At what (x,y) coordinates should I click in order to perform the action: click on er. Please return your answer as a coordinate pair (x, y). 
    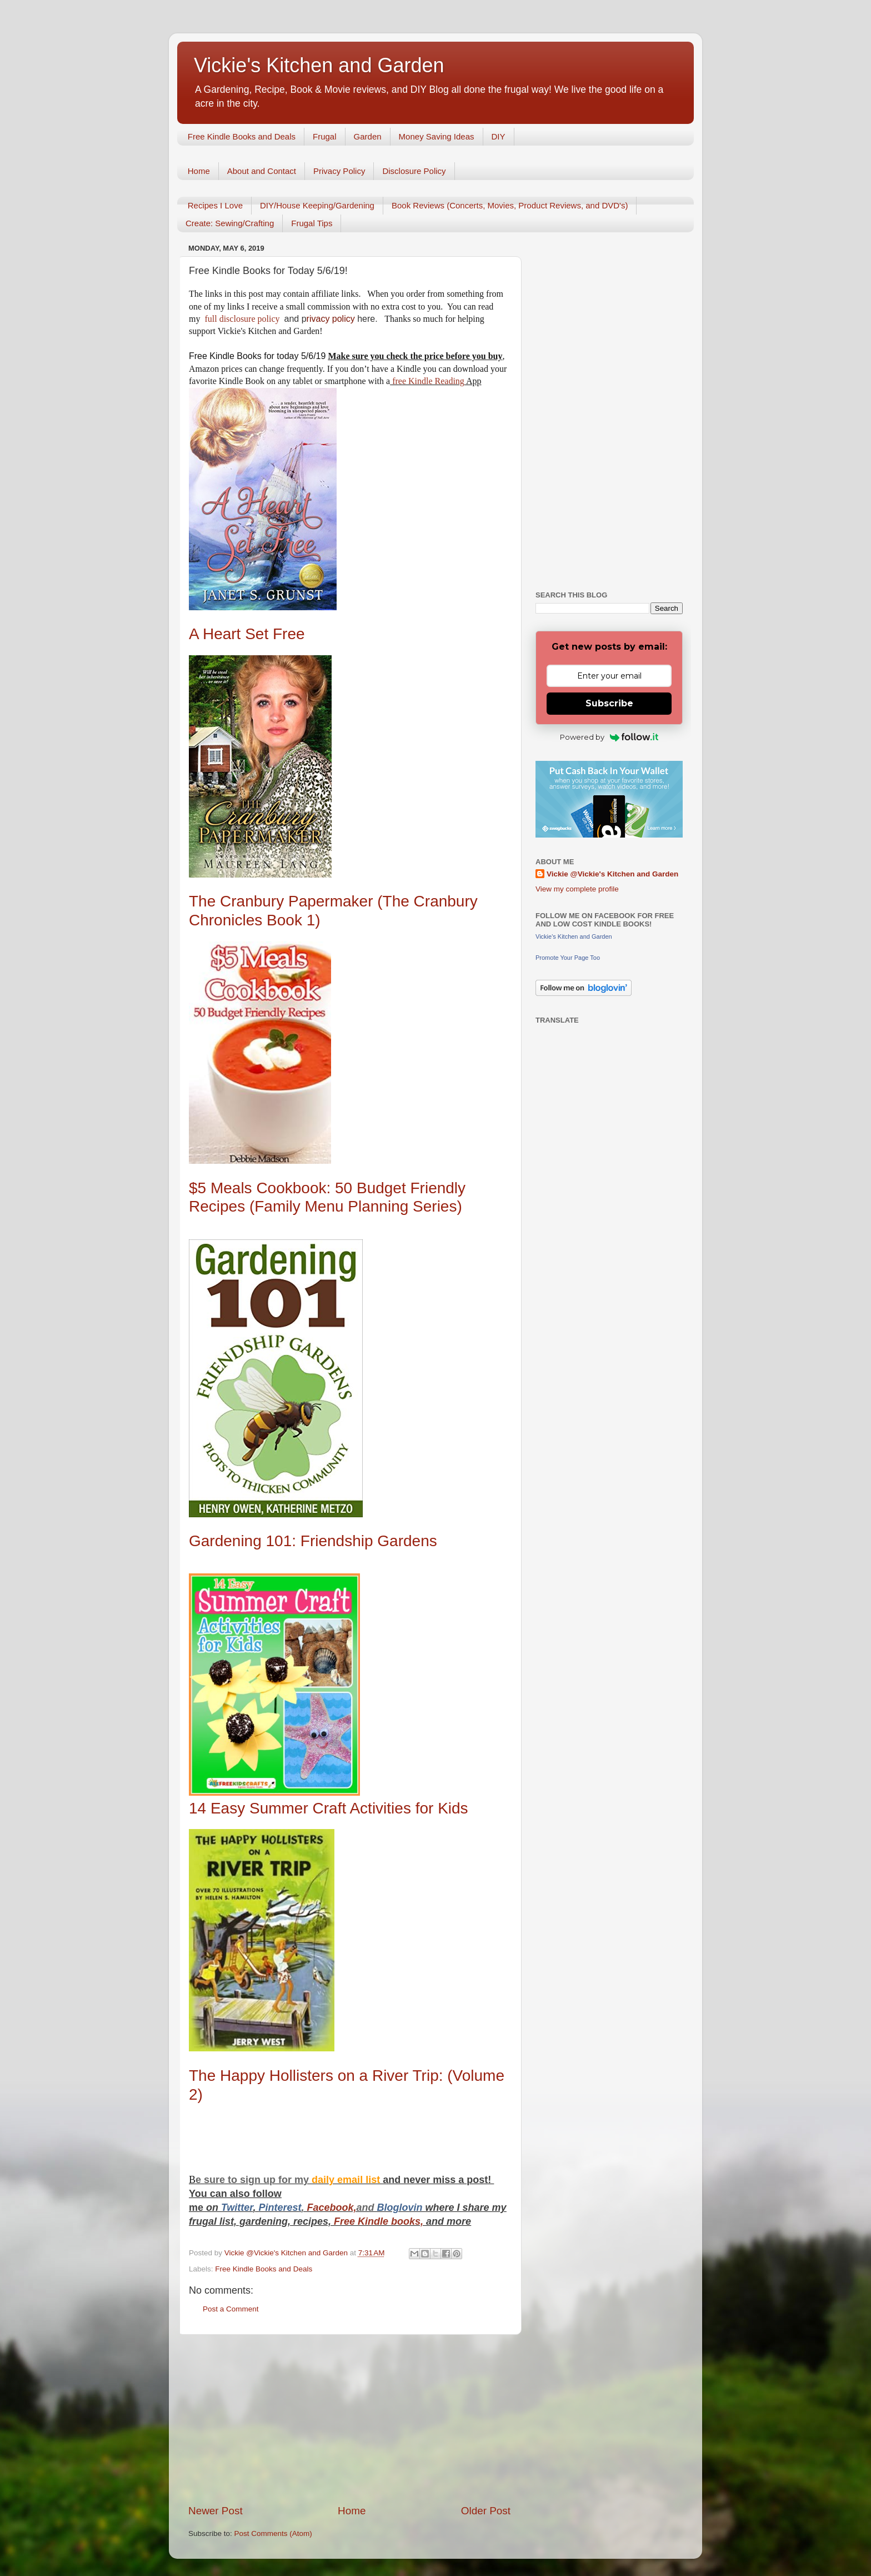
    Looking at the image, I should click on (248, 2207).